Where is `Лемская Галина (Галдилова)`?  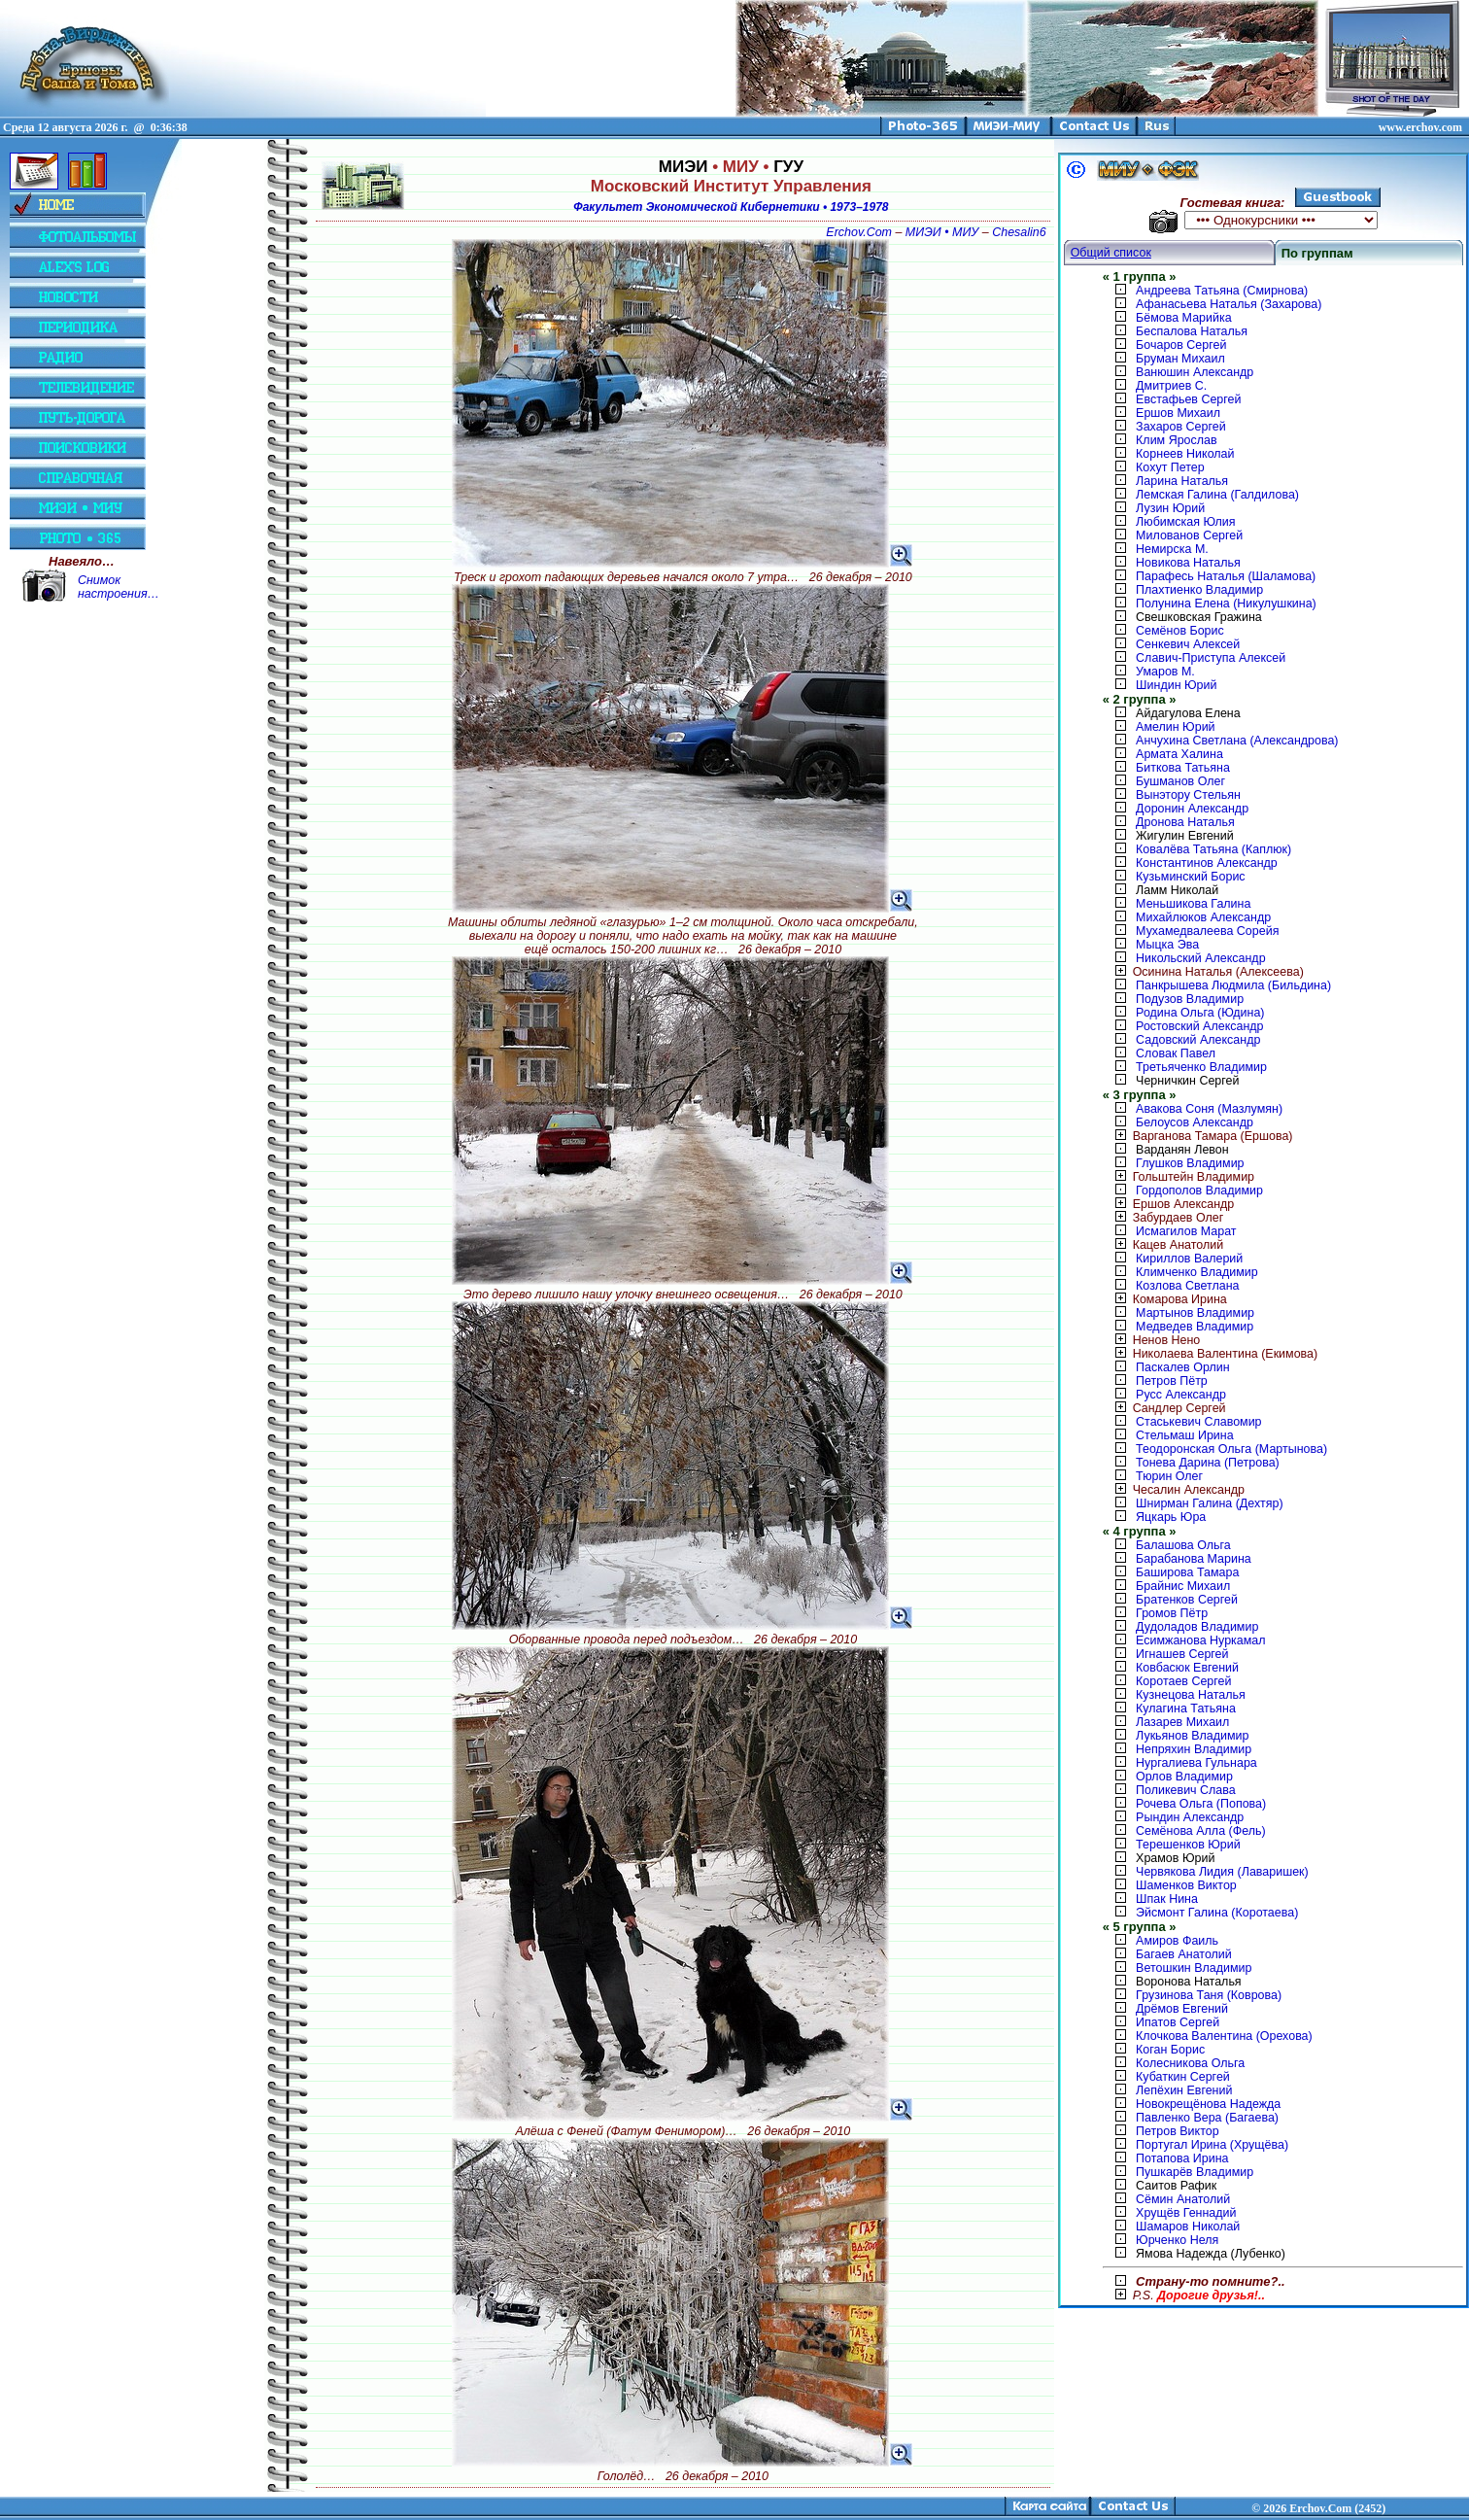 Лемская Галина (Галдилова) is located at coordinates (1217, 494).